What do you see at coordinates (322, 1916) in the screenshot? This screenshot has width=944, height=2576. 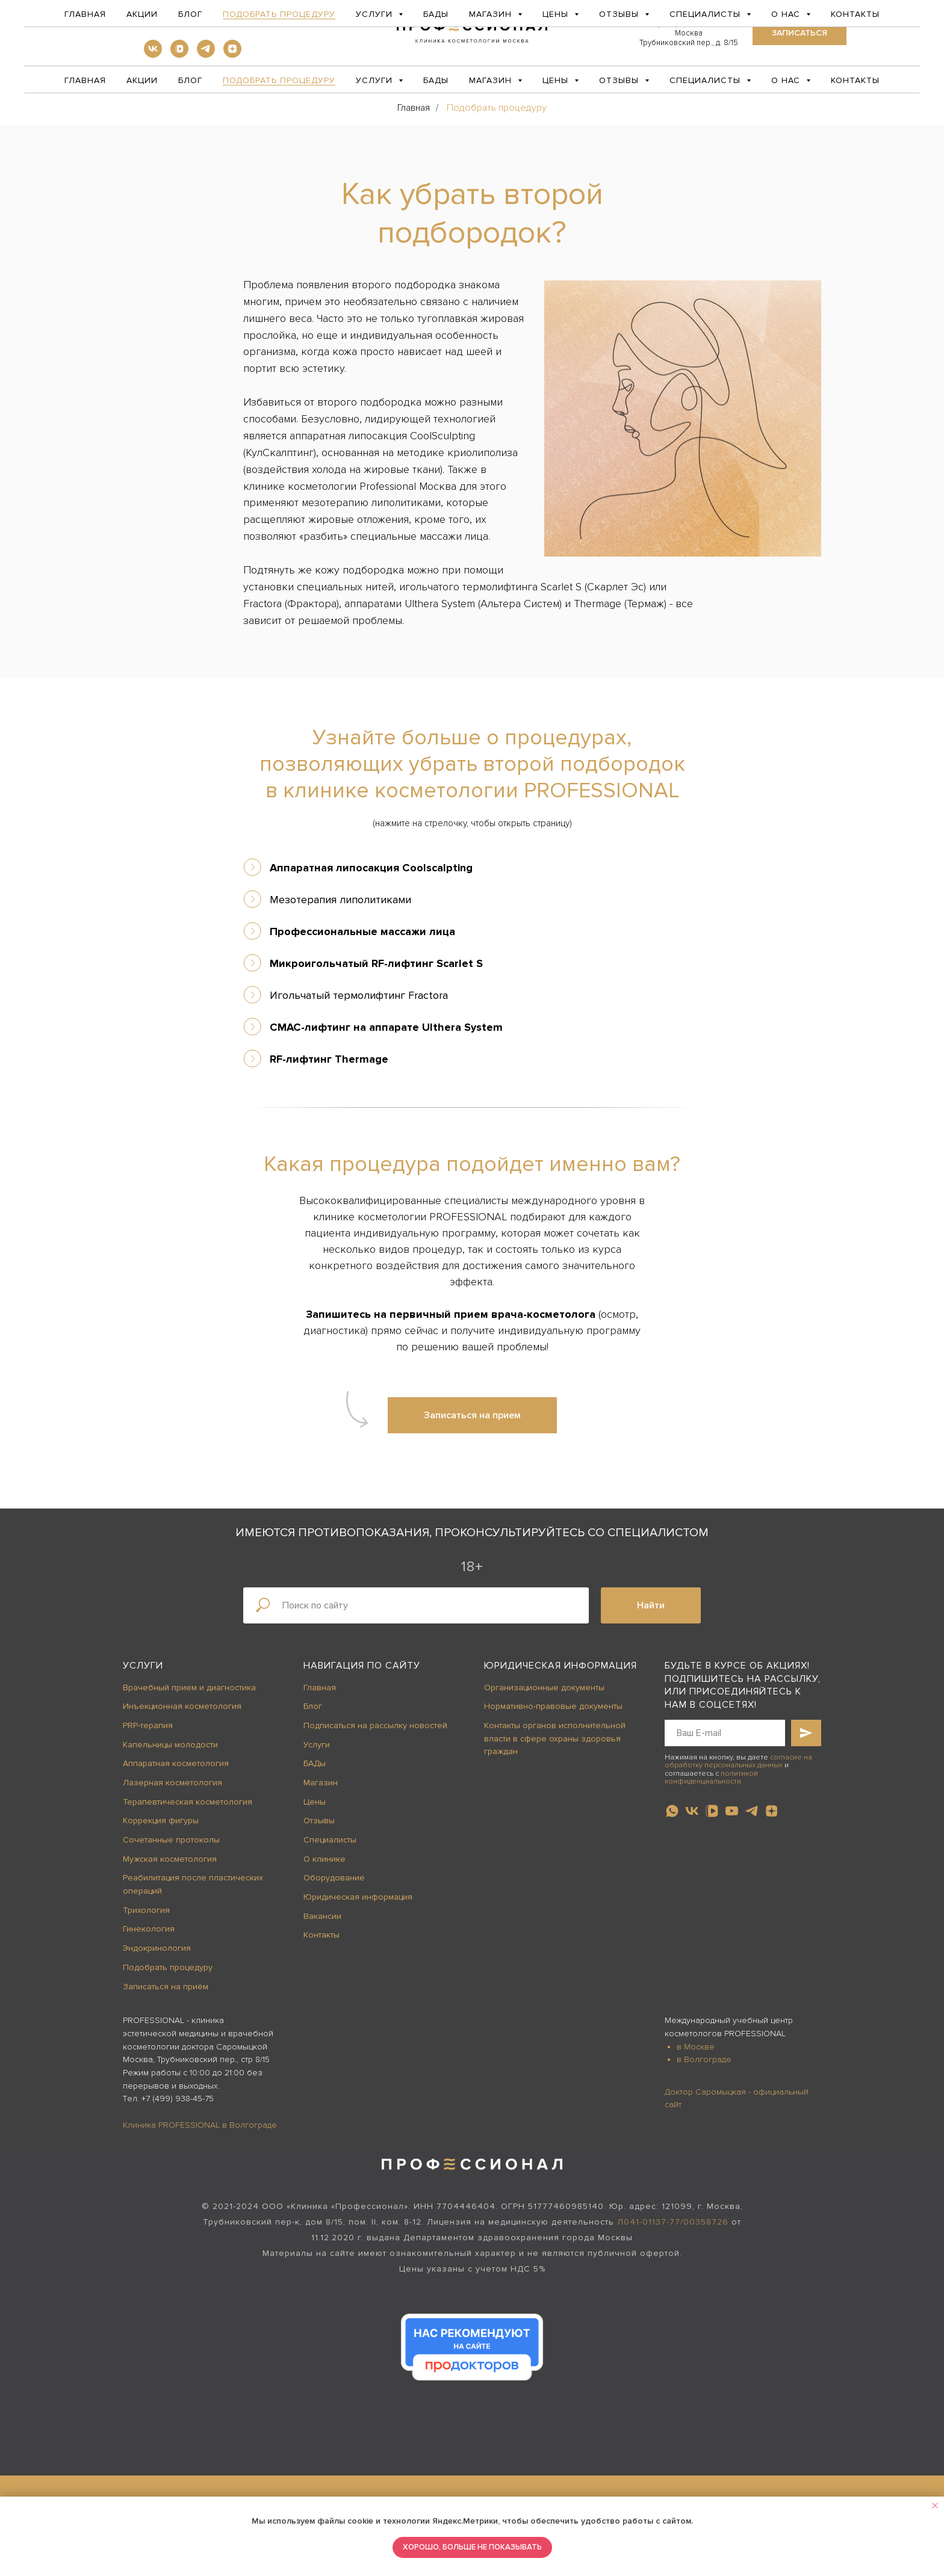 I see `Вакансии` at bounding box center [322, 1916].